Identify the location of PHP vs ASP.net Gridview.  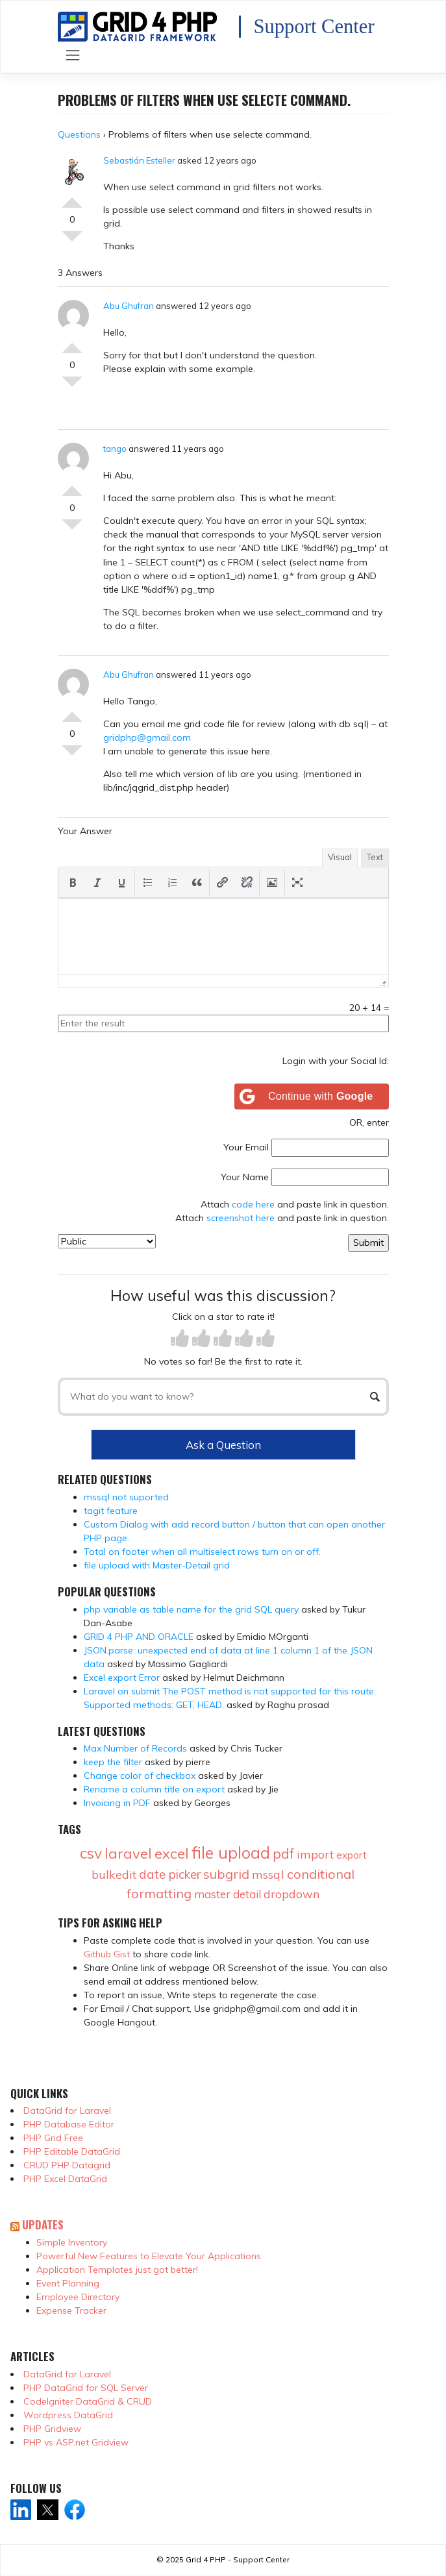
(76, 2442).